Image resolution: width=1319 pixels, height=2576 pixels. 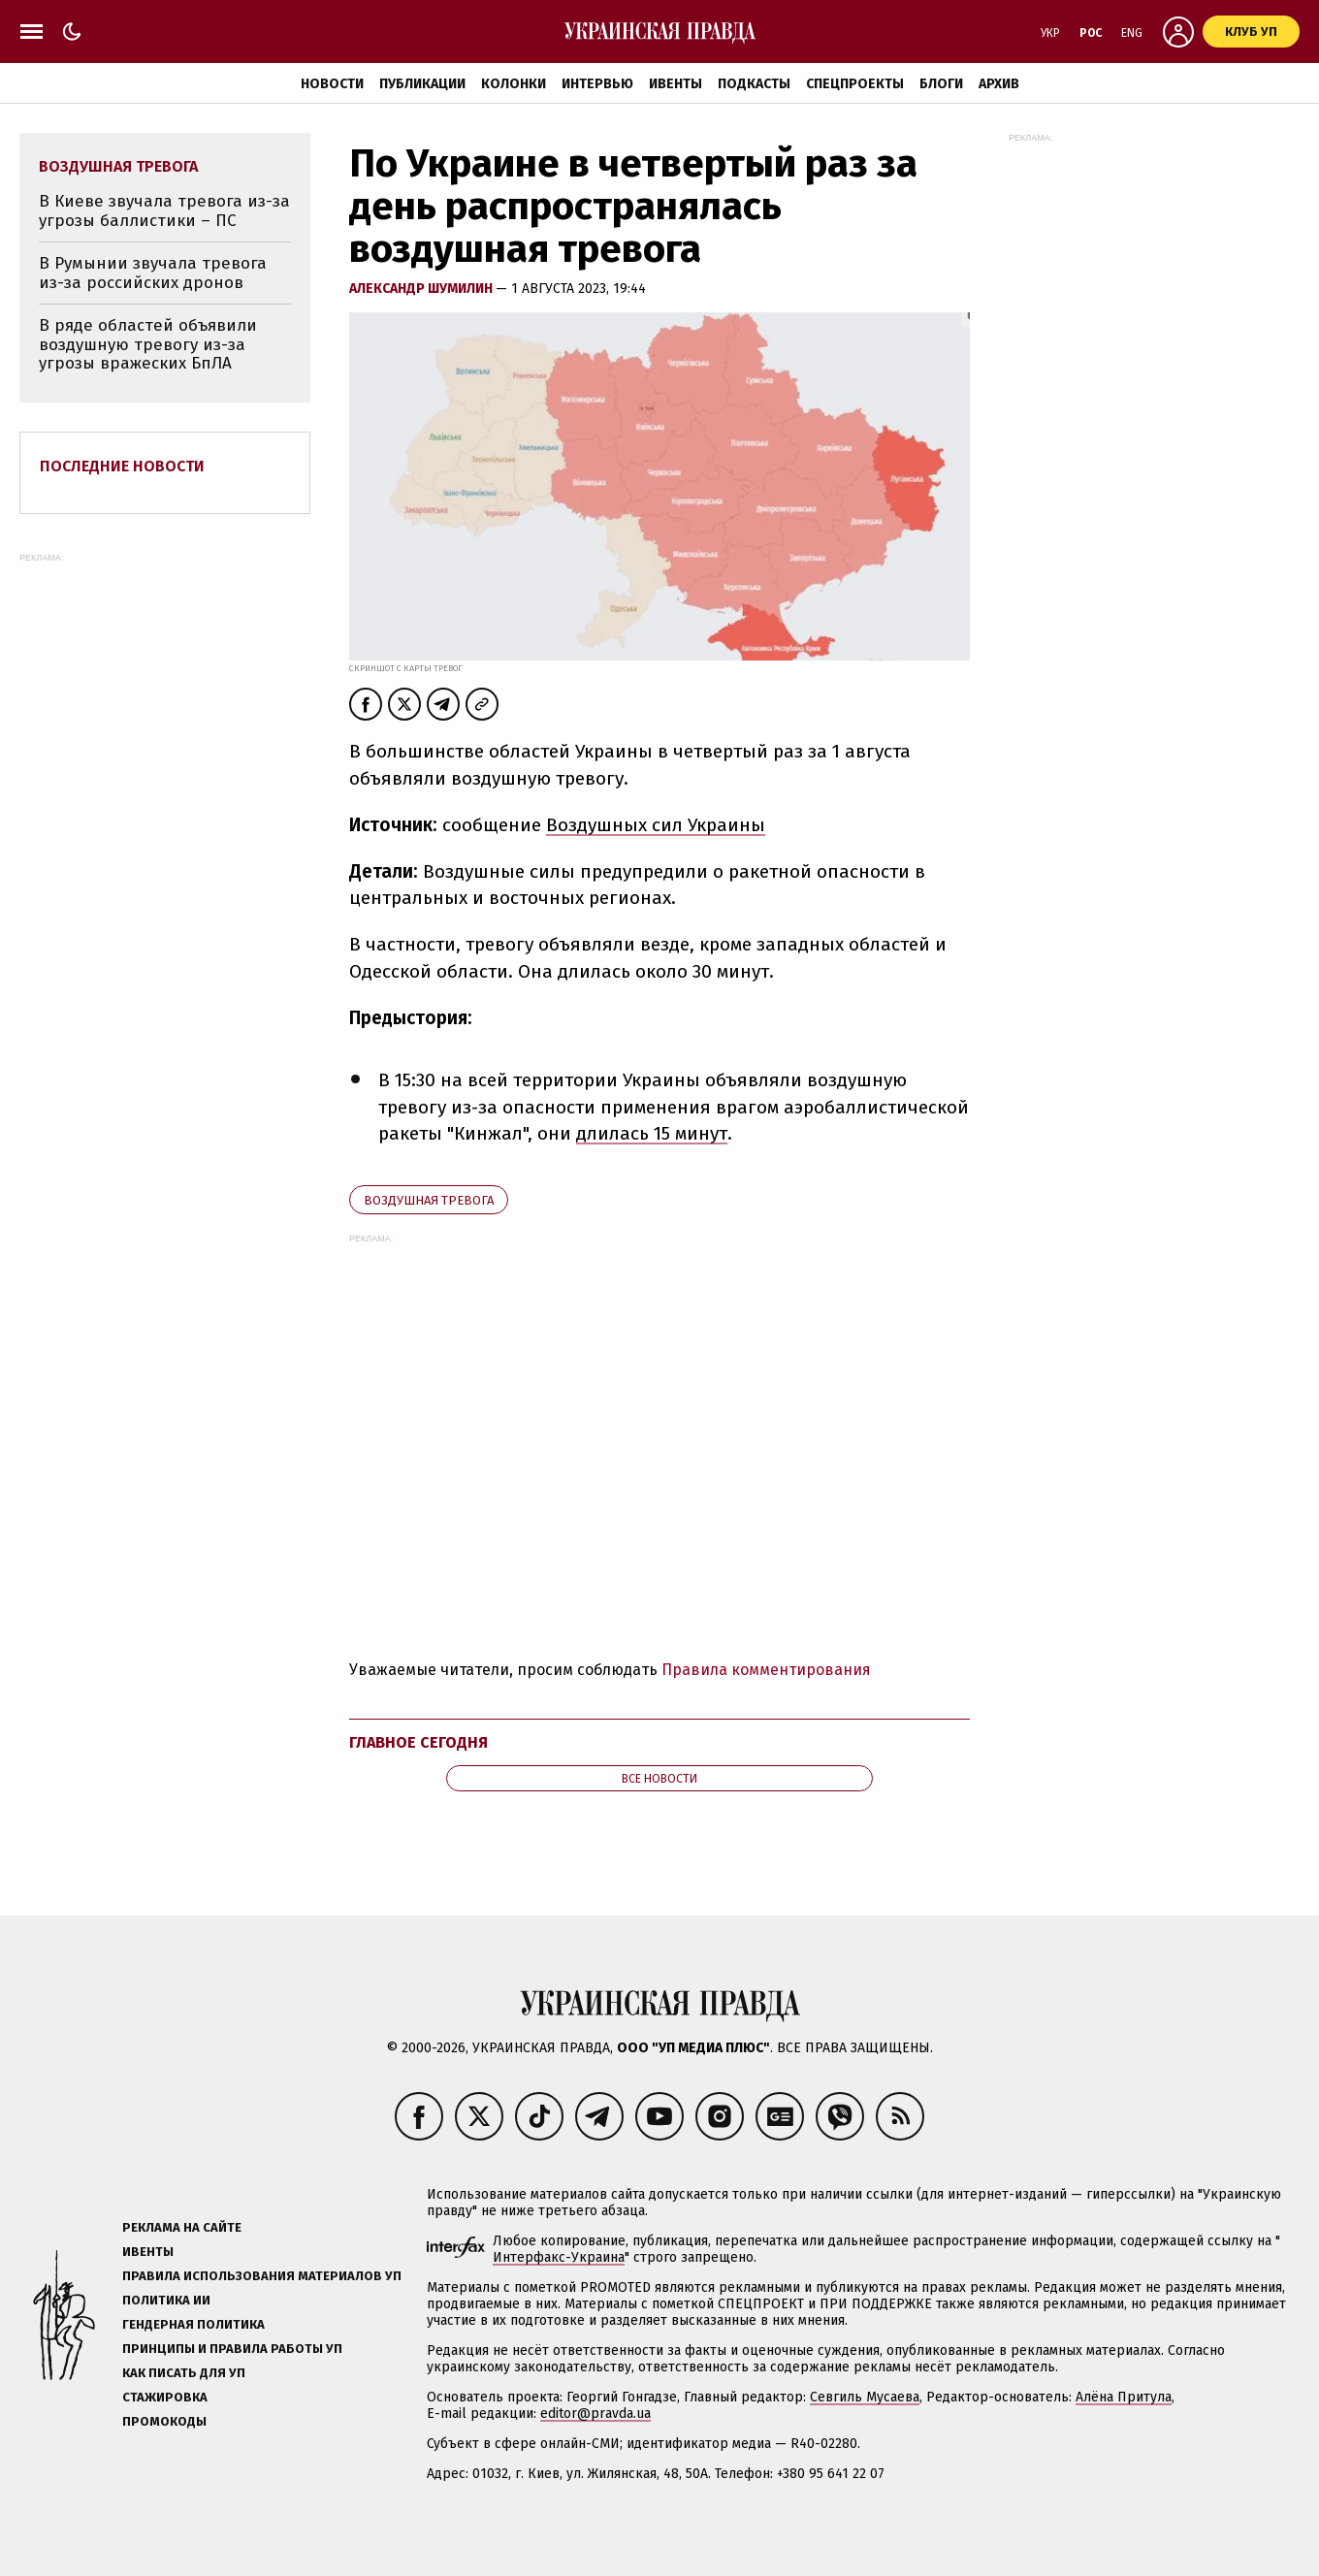 What do you see at coordinates (164, 2421) in the screenshot?
I see `Промокоды` at bounding box center [164, 2421].